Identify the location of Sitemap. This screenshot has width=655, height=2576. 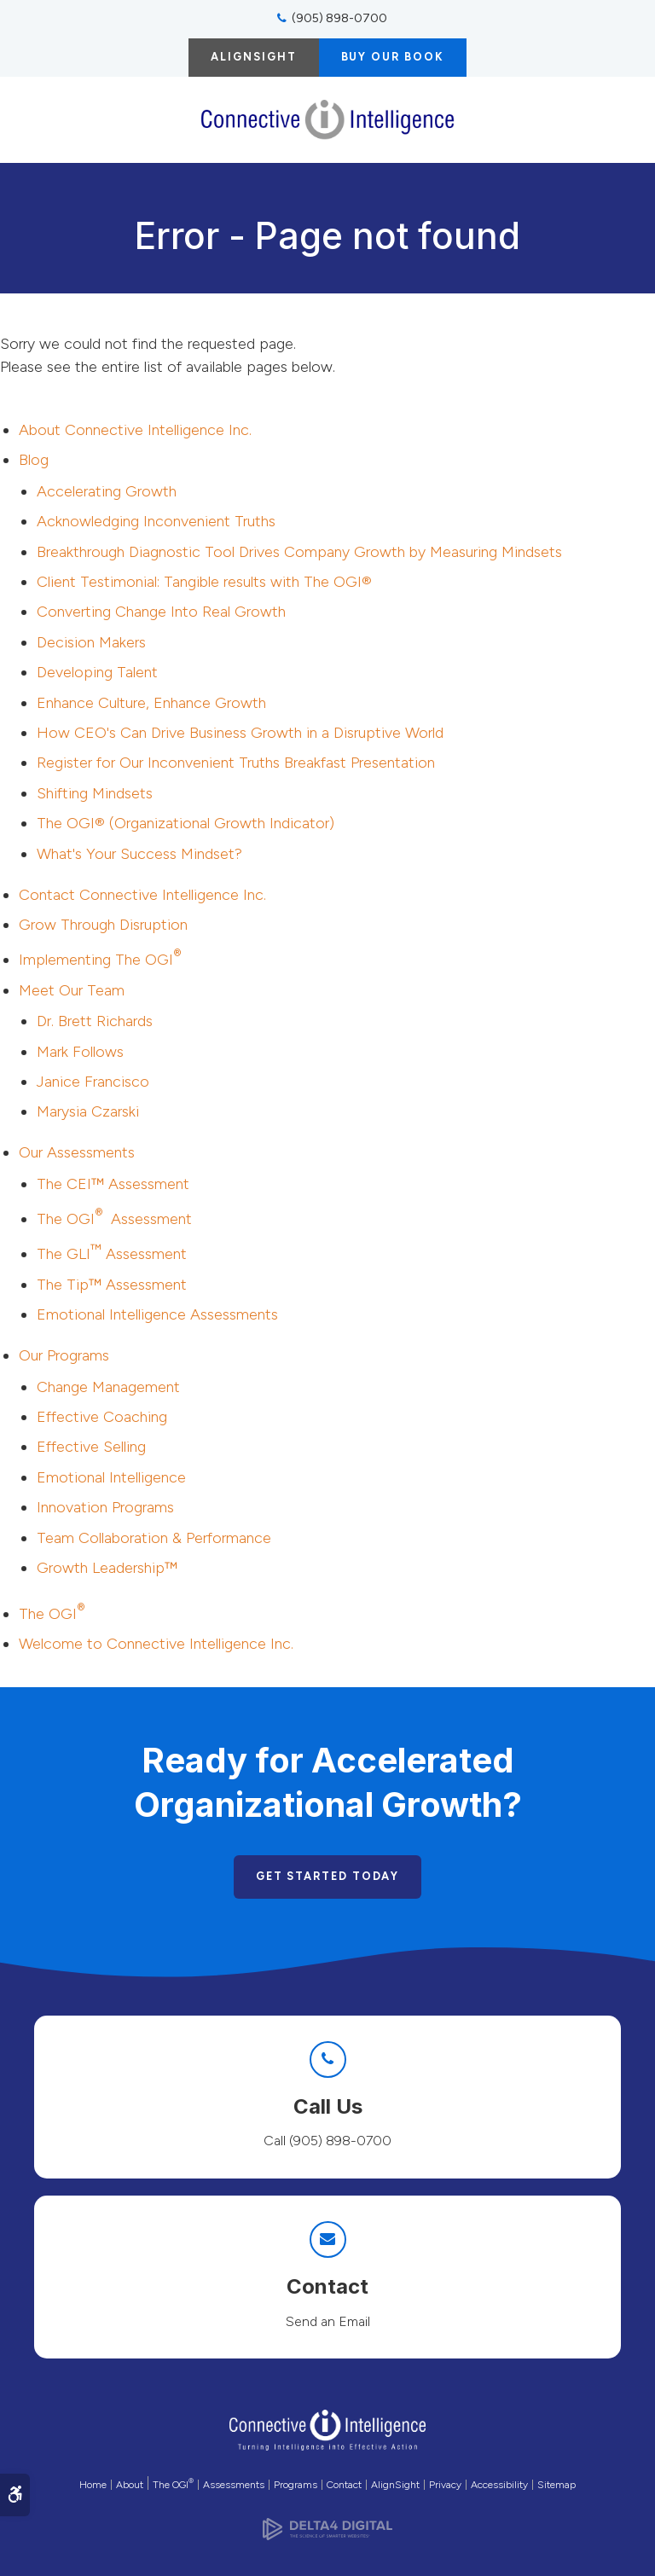
(556, 2485).